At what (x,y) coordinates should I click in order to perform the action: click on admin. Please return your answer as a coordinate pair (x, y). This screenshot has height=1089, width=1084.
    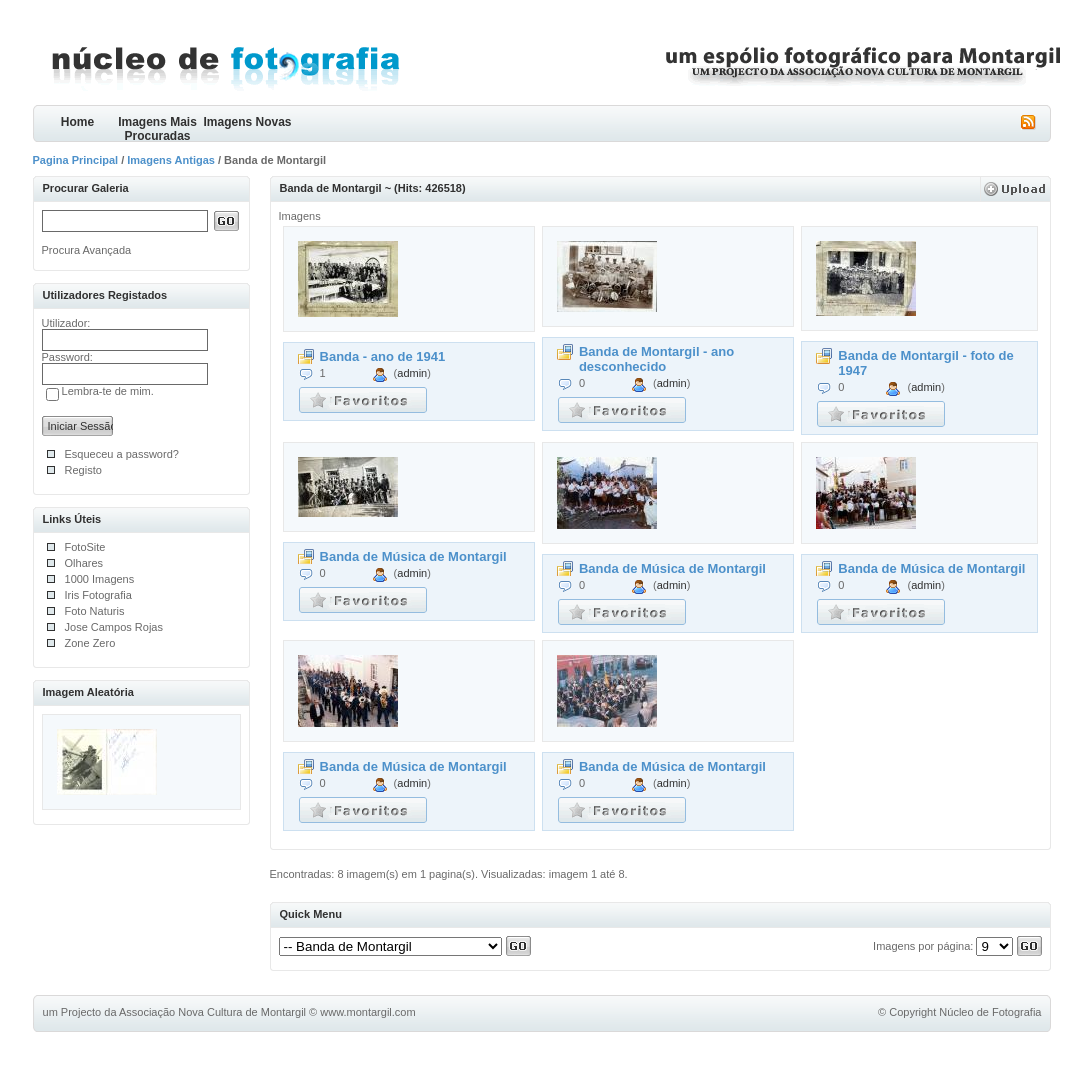
    Looking at the image, I should click on (412, 373).